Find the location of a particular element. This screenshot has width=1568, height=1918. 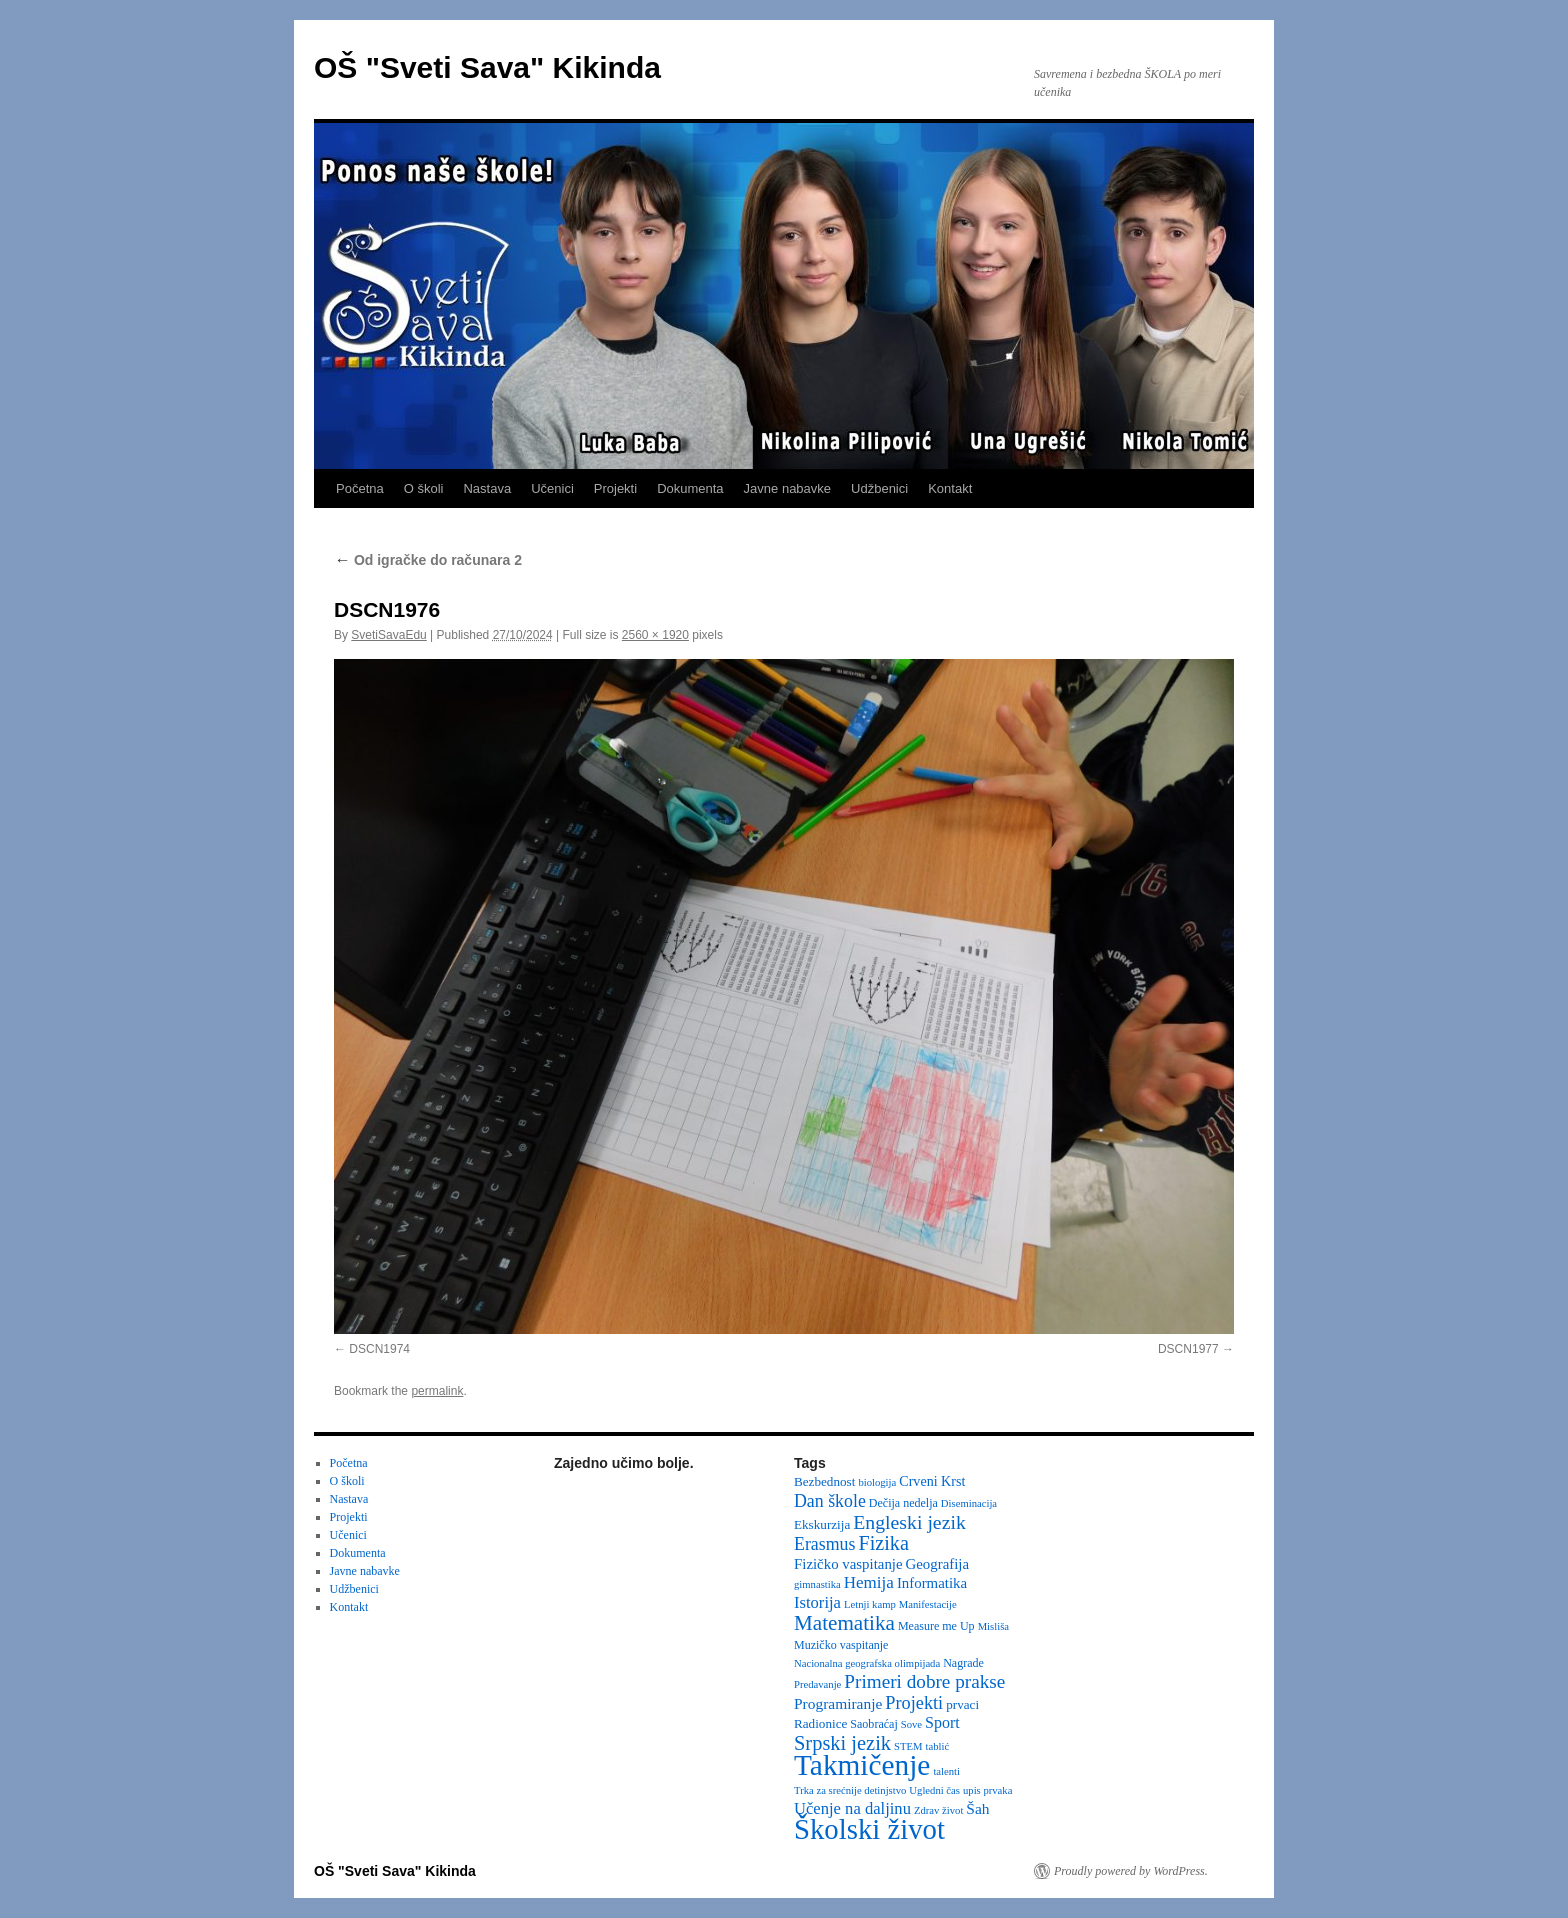

Dokumenta is located at coordinates (690, 488).